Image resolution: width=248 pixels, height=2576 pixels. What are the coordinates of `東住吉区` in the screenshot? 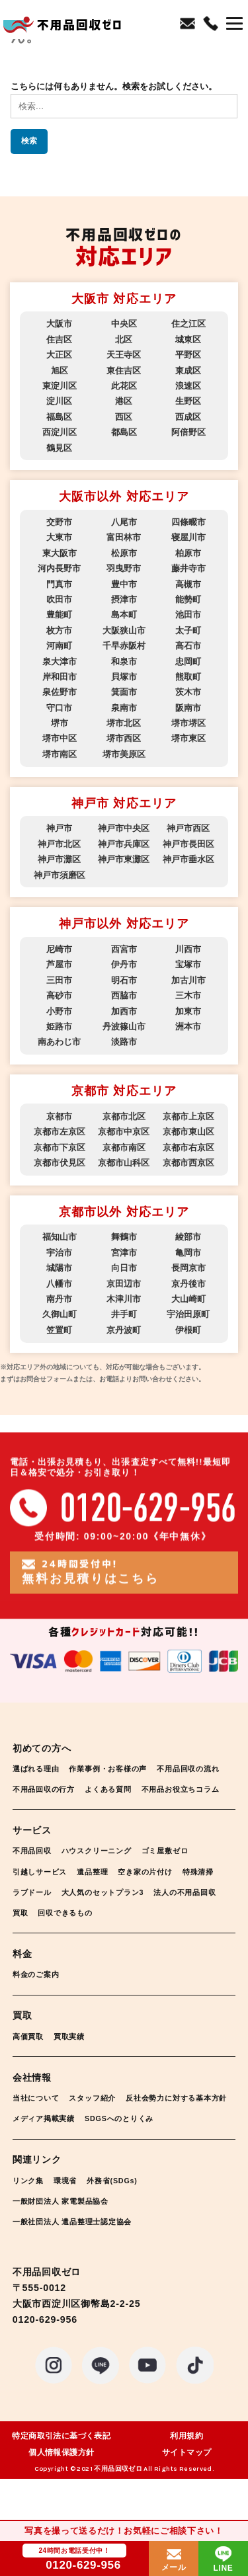 It's located at (123, 371).